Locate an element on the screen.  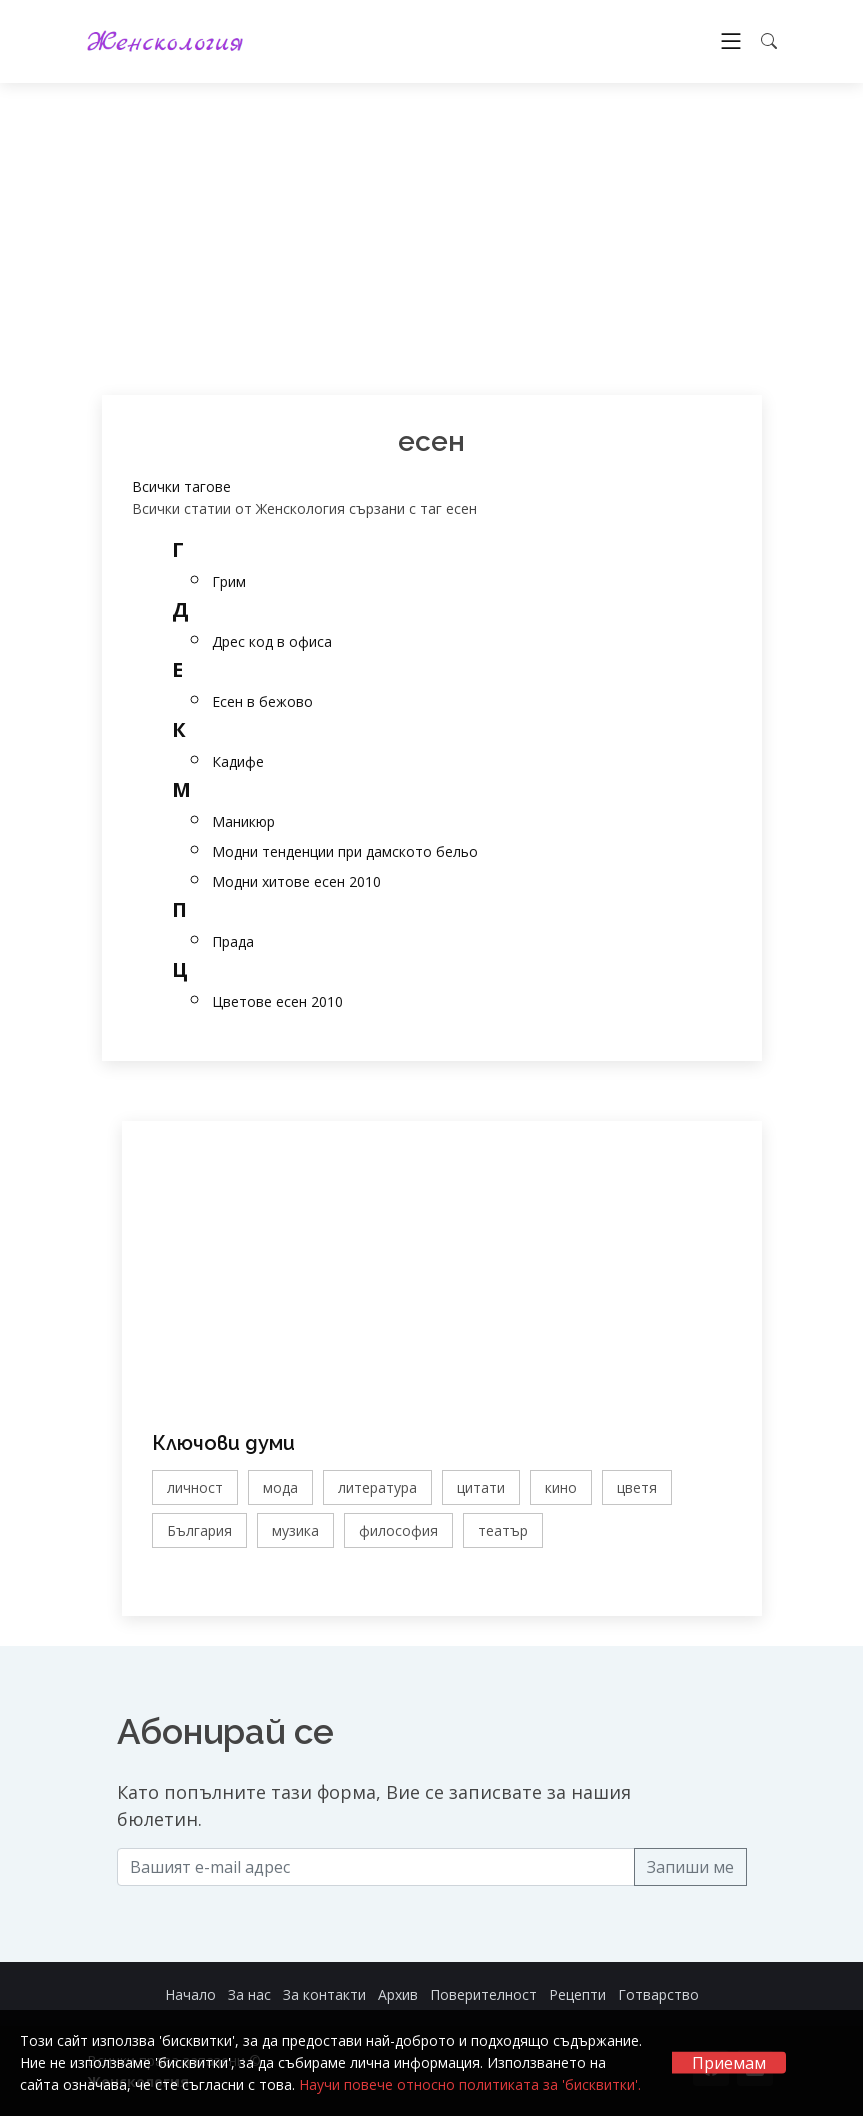
За нас is located at coordinates (249, 1994).